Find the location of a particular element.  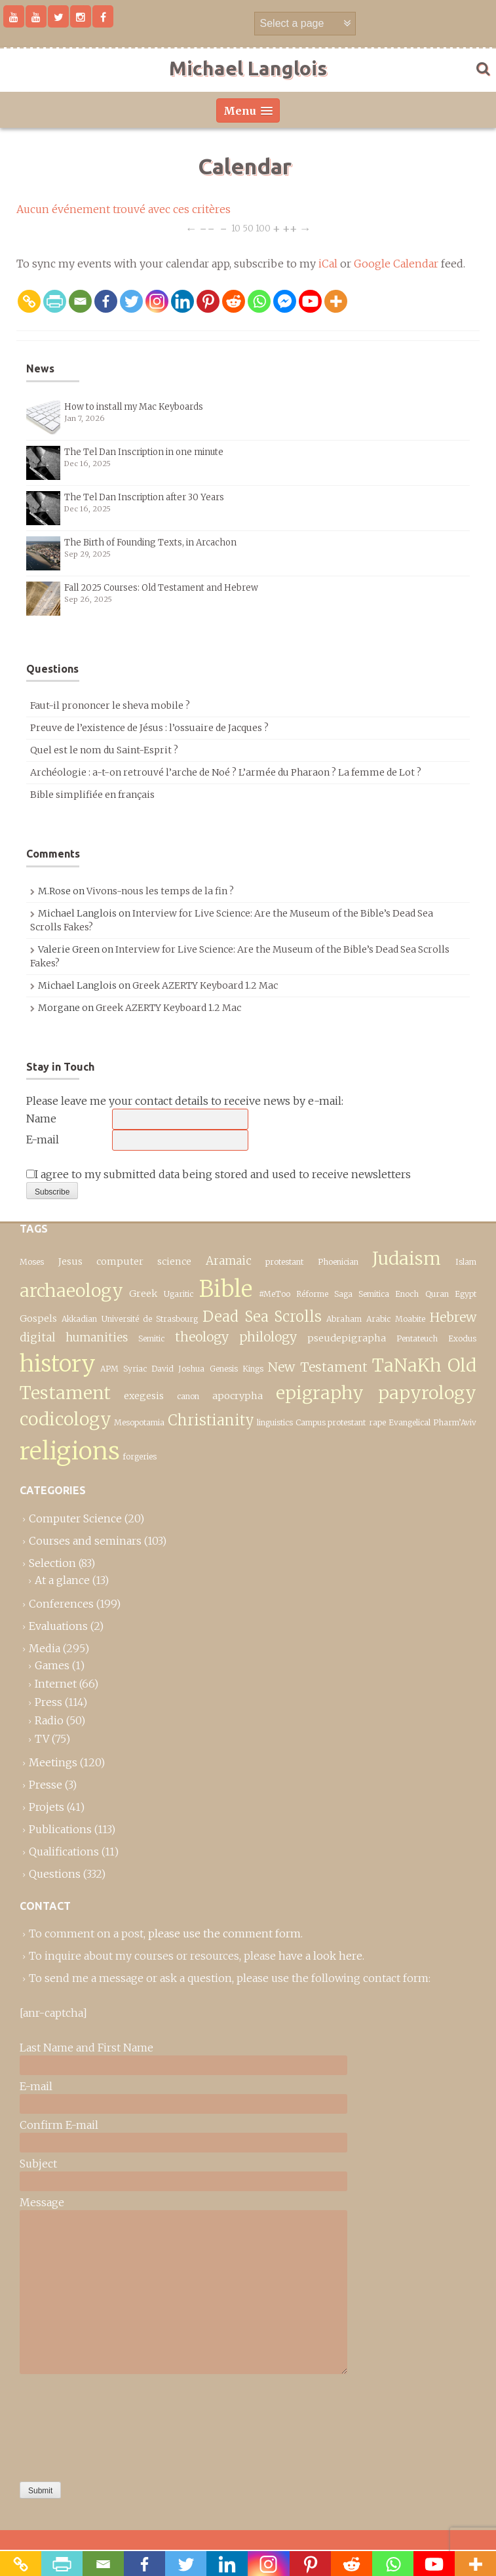

Abraham is located at coordinates (344, 1319).